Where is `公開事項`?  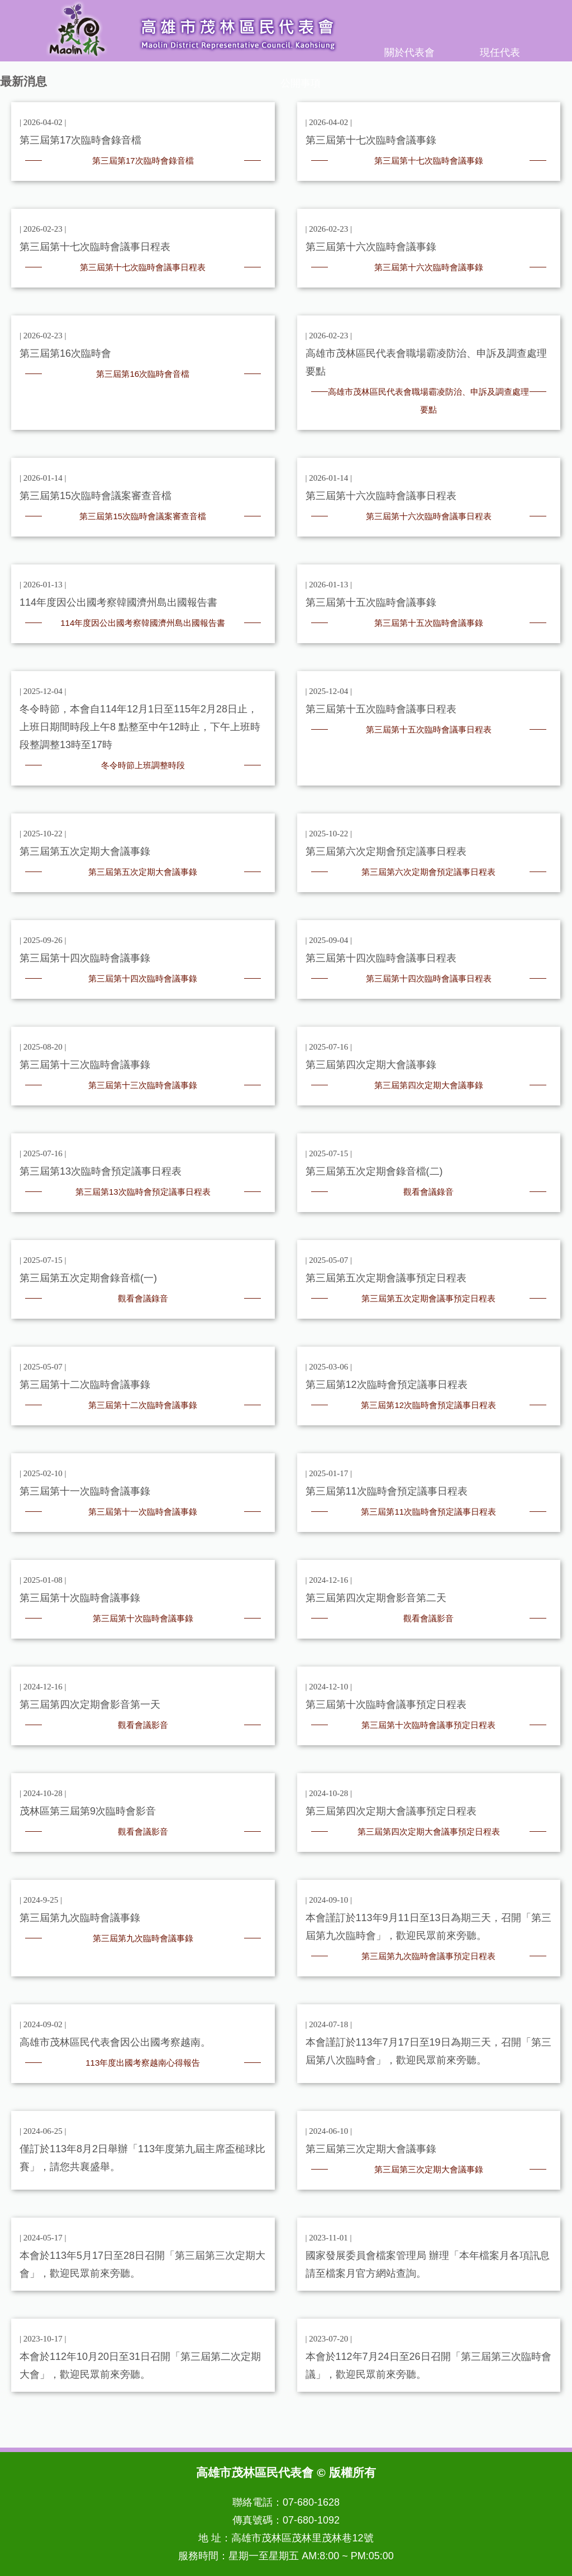 公開事項 is located at coordinates (300, 83).